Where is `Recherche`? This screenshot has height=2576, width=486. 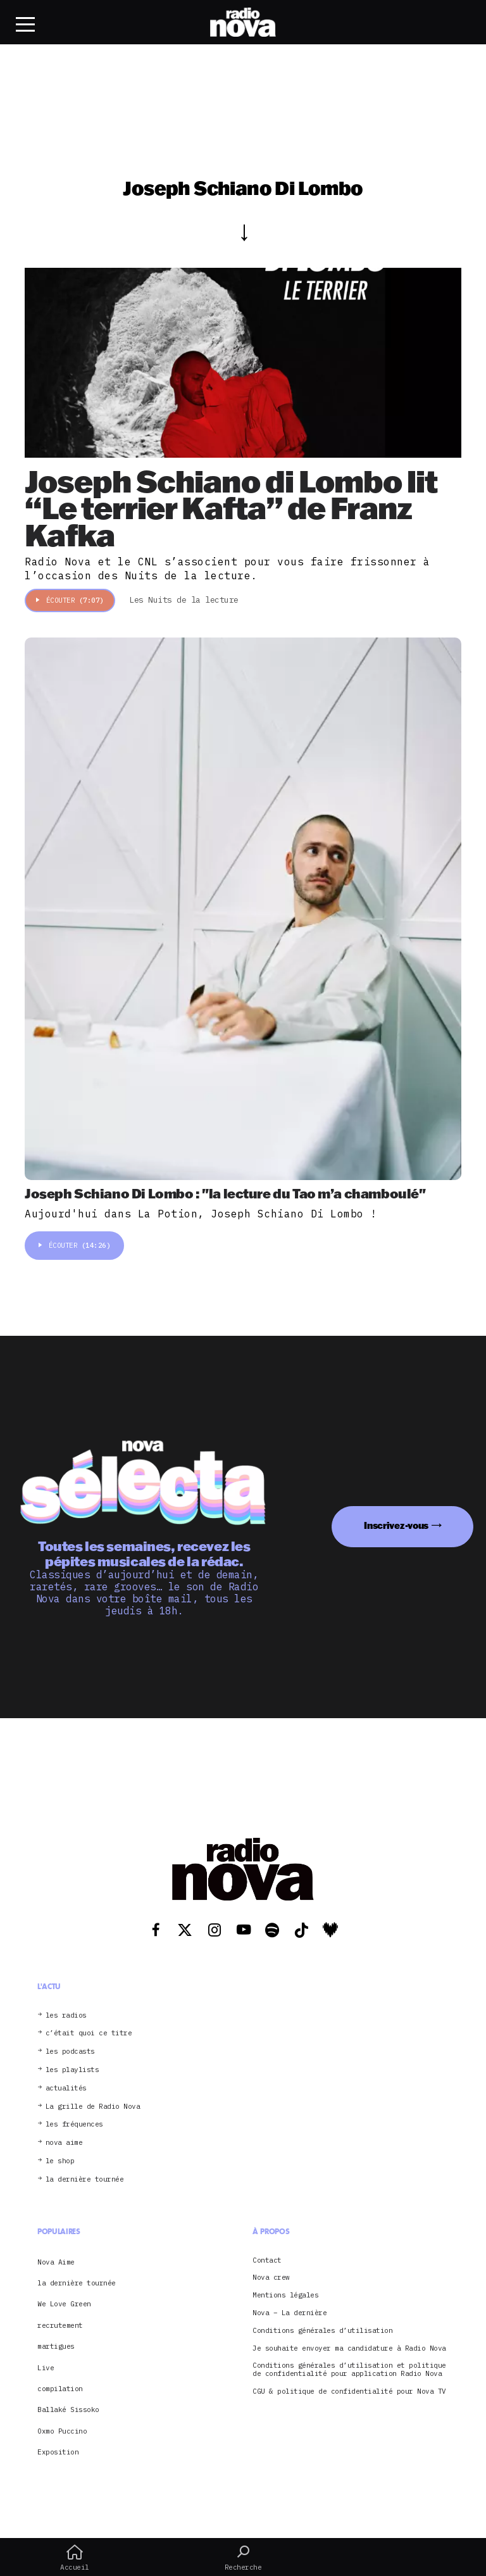
Recherche is located at coordinates (243, 2558).